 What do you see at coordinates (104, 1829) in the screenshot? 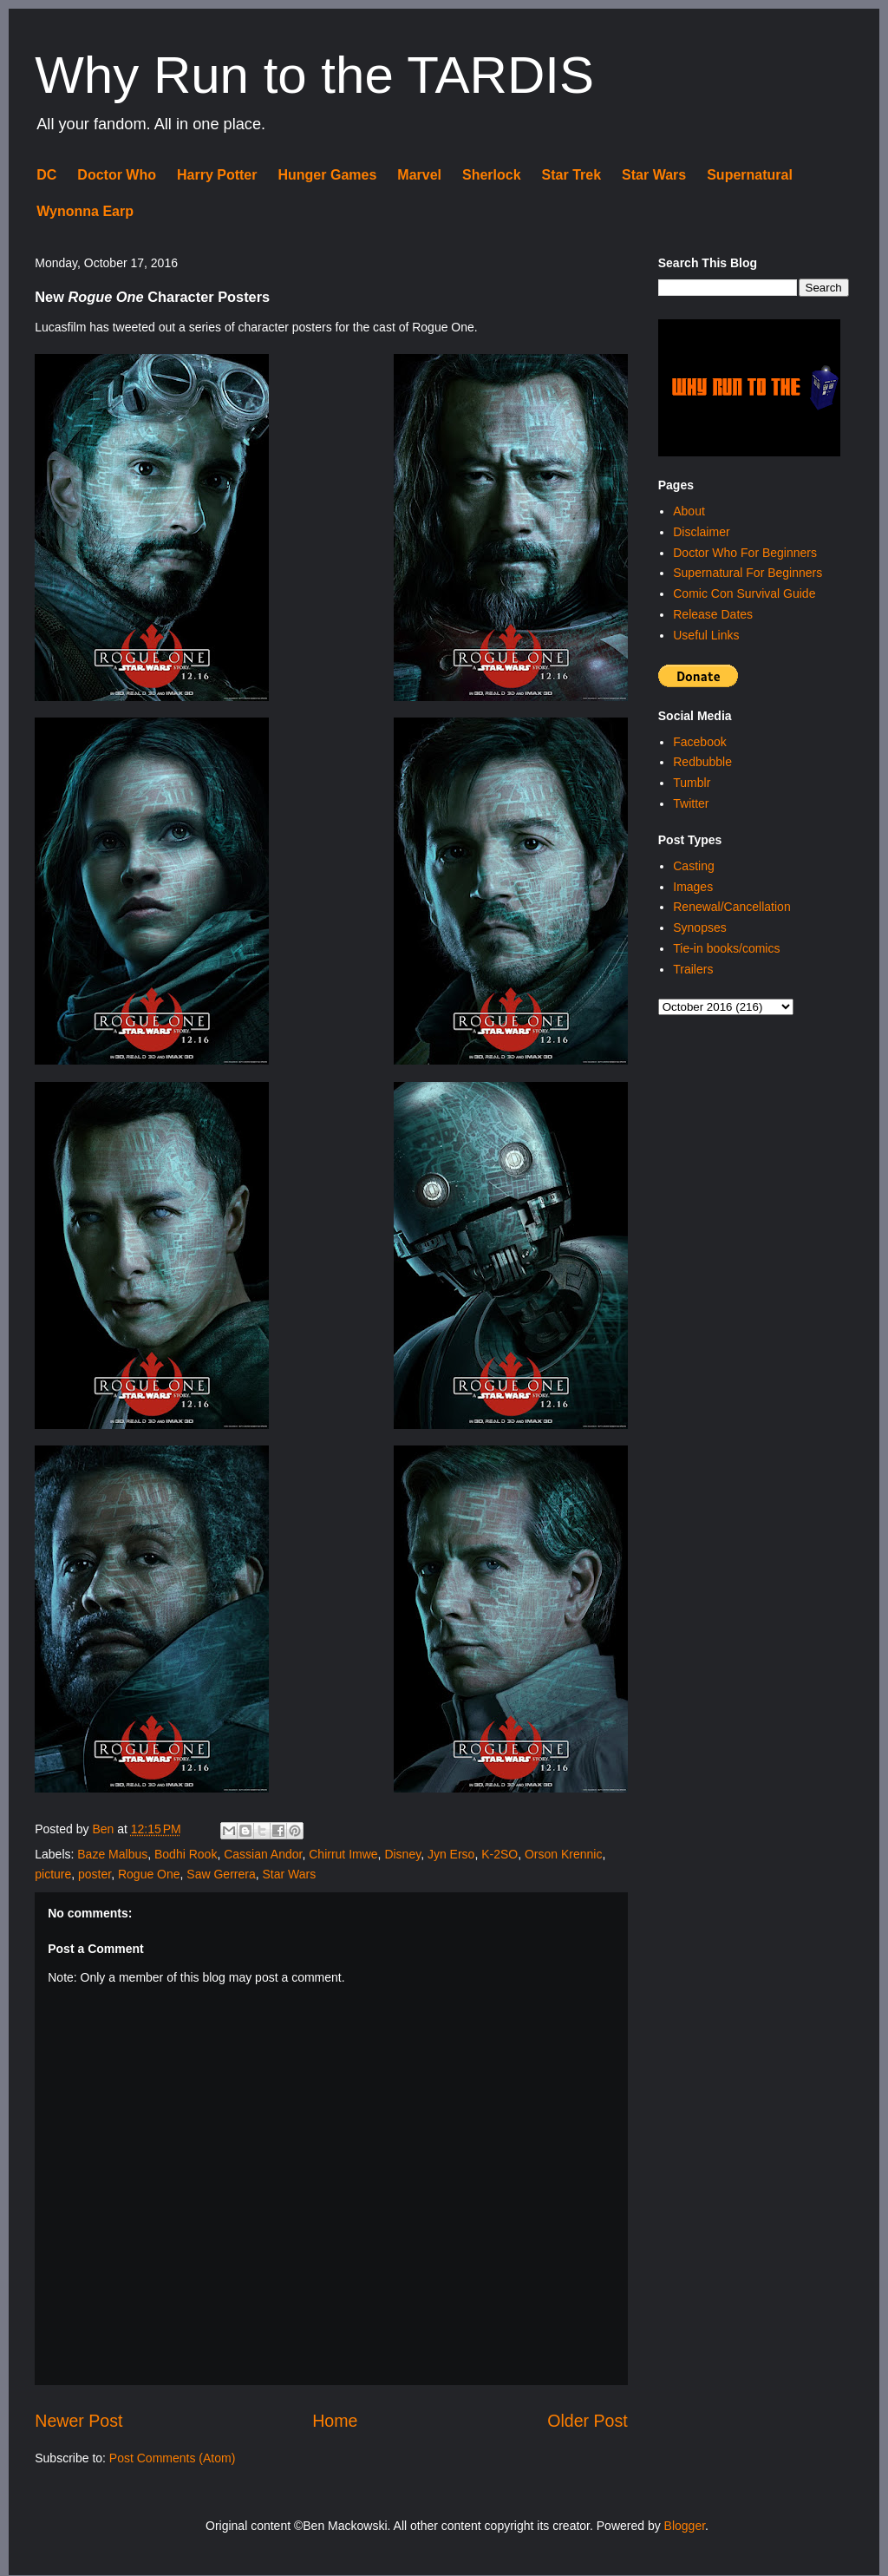
I see `Ben` at bounding box center [104, 1829].